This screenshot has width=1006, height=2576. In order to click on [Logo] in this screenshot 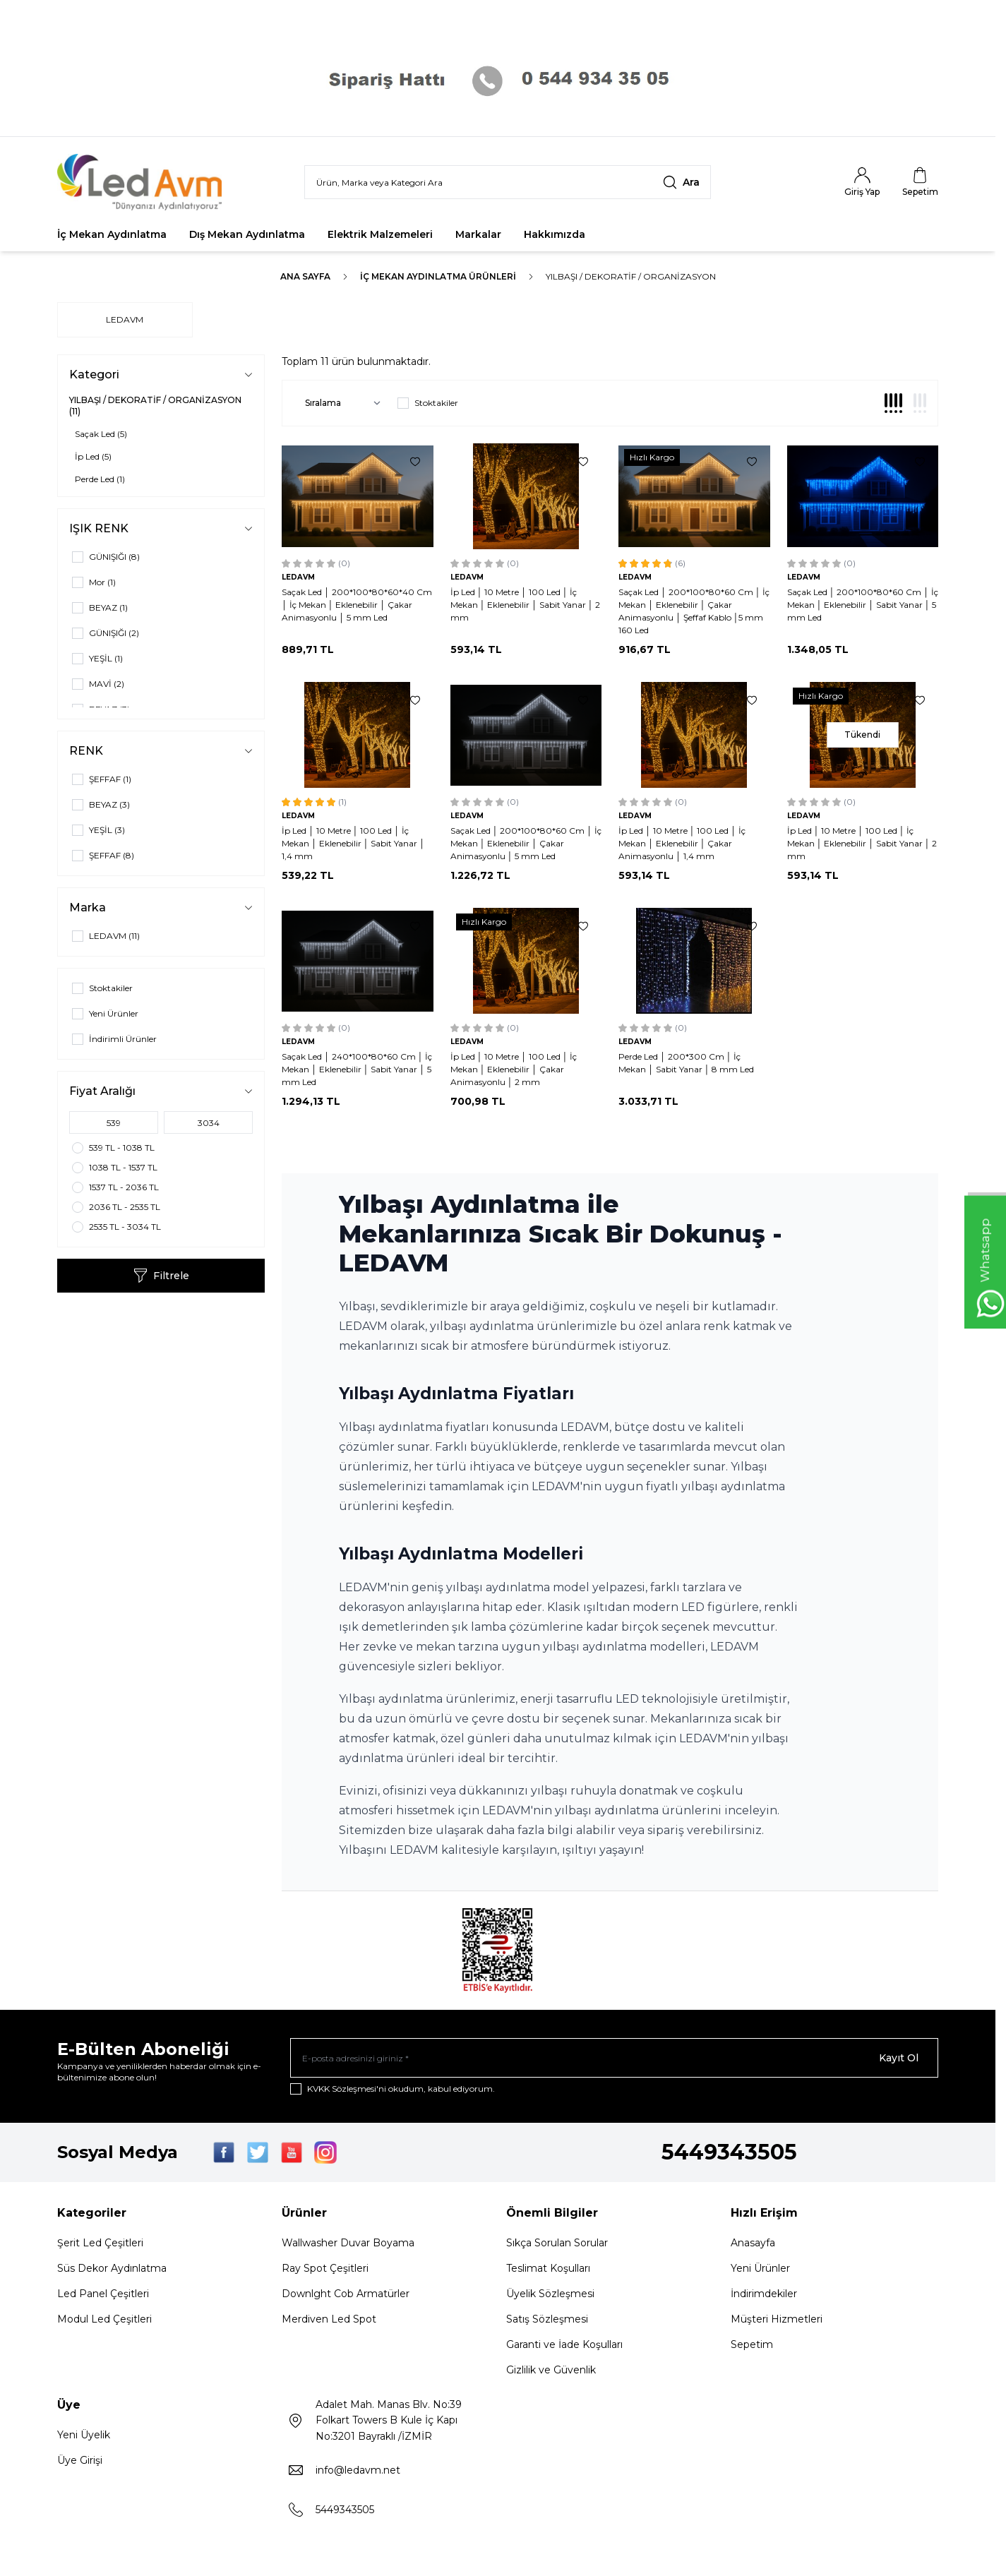, I will do `click(142, 182)`.